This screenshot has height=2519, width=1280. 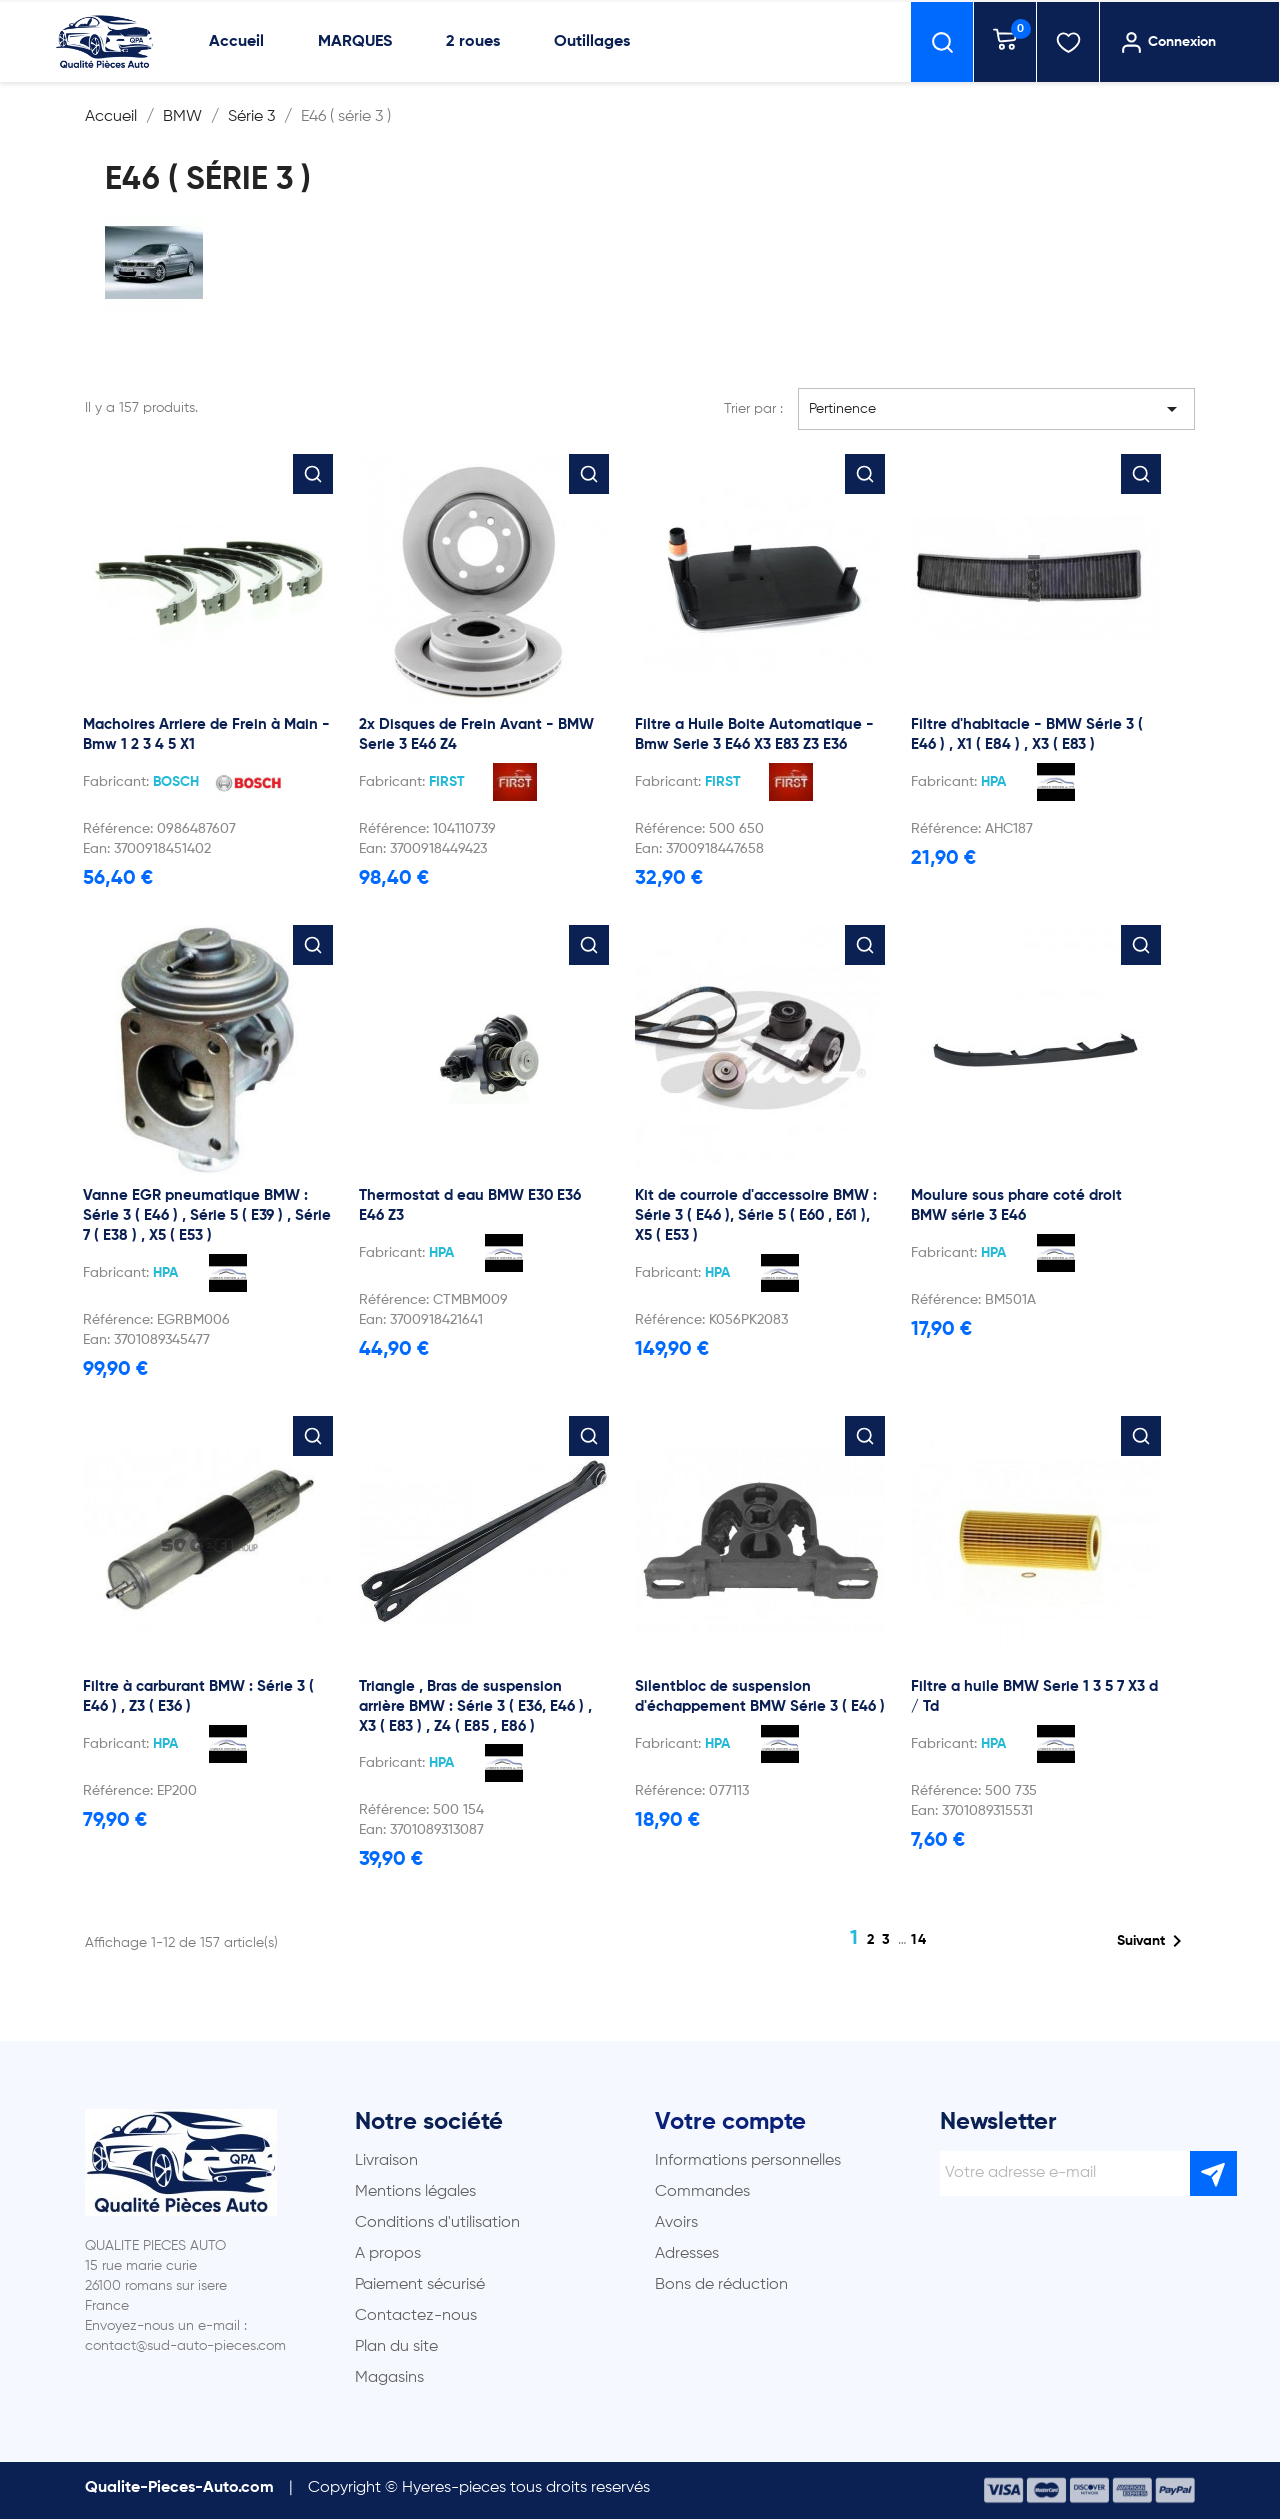 I want to click on Plan du site, so click(x=396, y=2347).